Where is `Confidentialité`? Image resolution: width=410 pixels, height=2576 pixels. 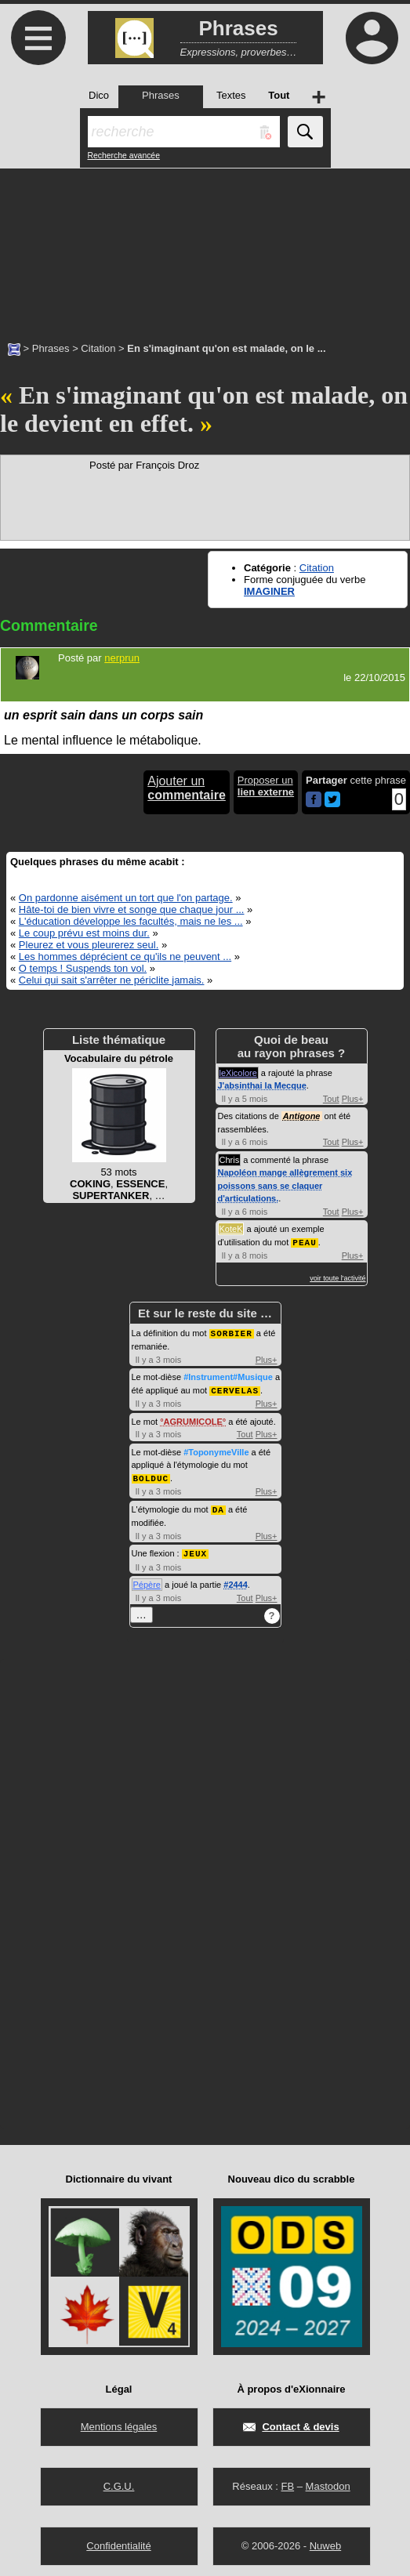 Confidentialité is located at coordinates (118, 2541).